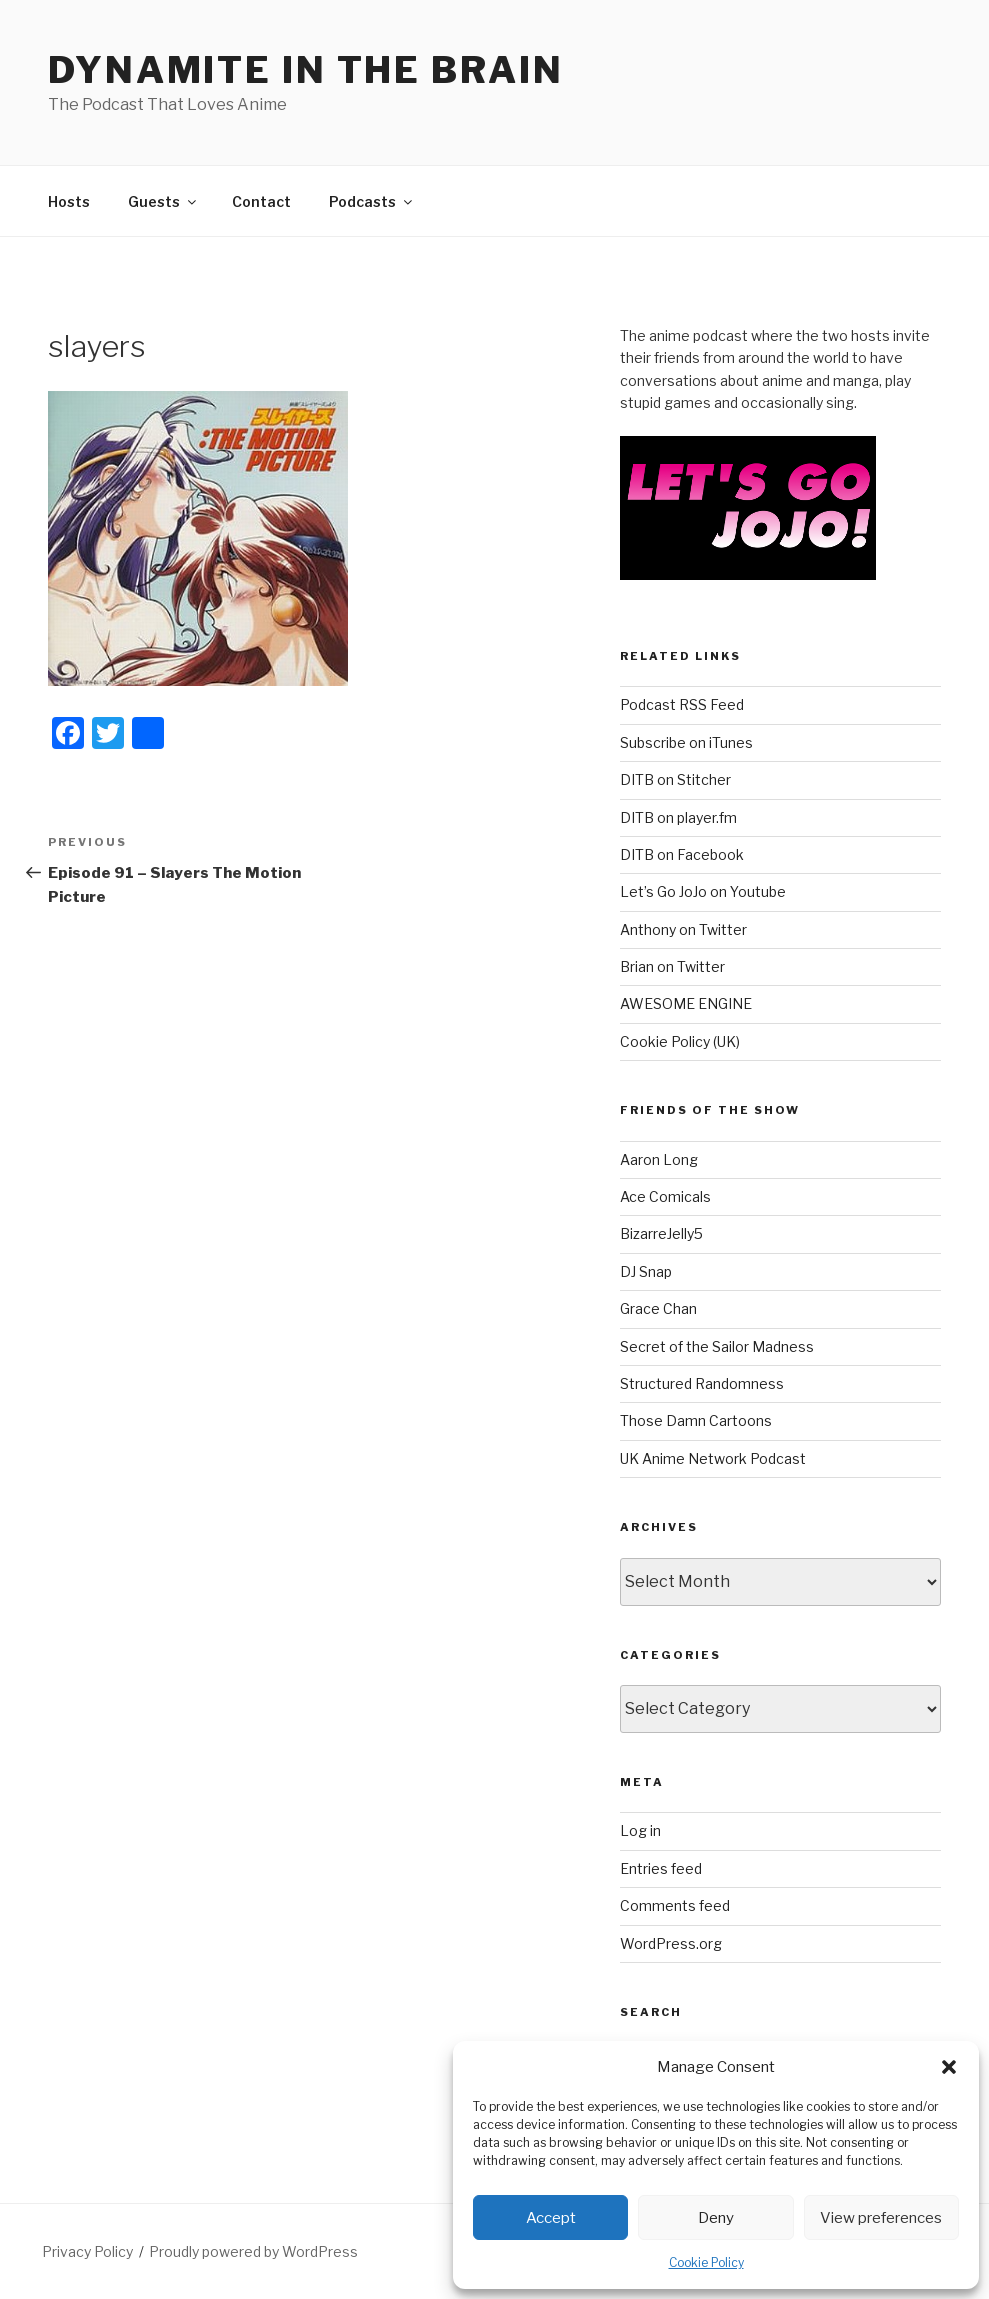 This screenshot has width=989, height=2299. Describe the element at coordinates (949, 2067) in the screenshot. I see `[button]` at that location.